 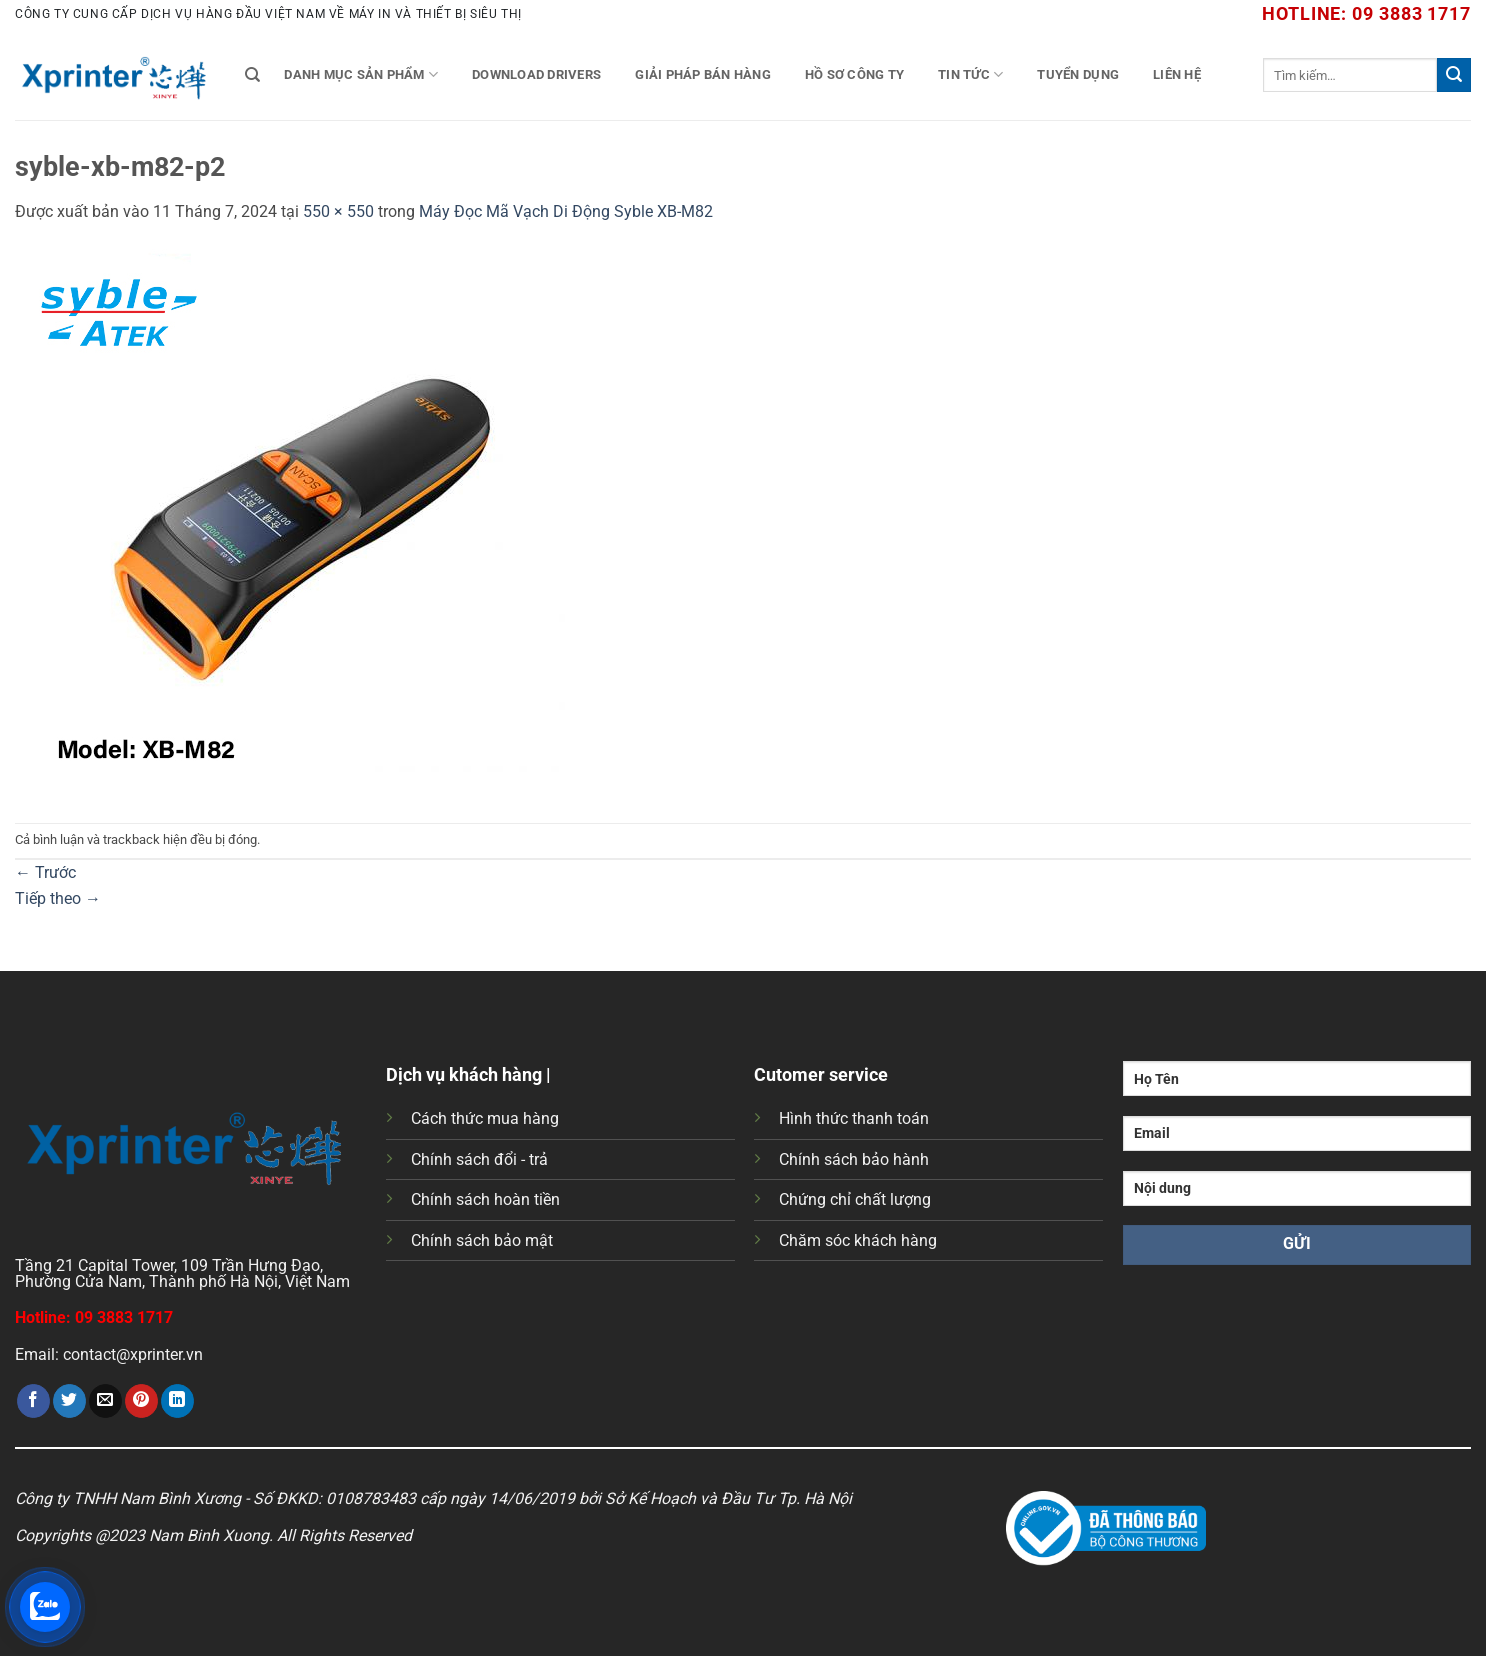 I want to click on Chính sách đổi - trả, so click(x=479, y=1159).